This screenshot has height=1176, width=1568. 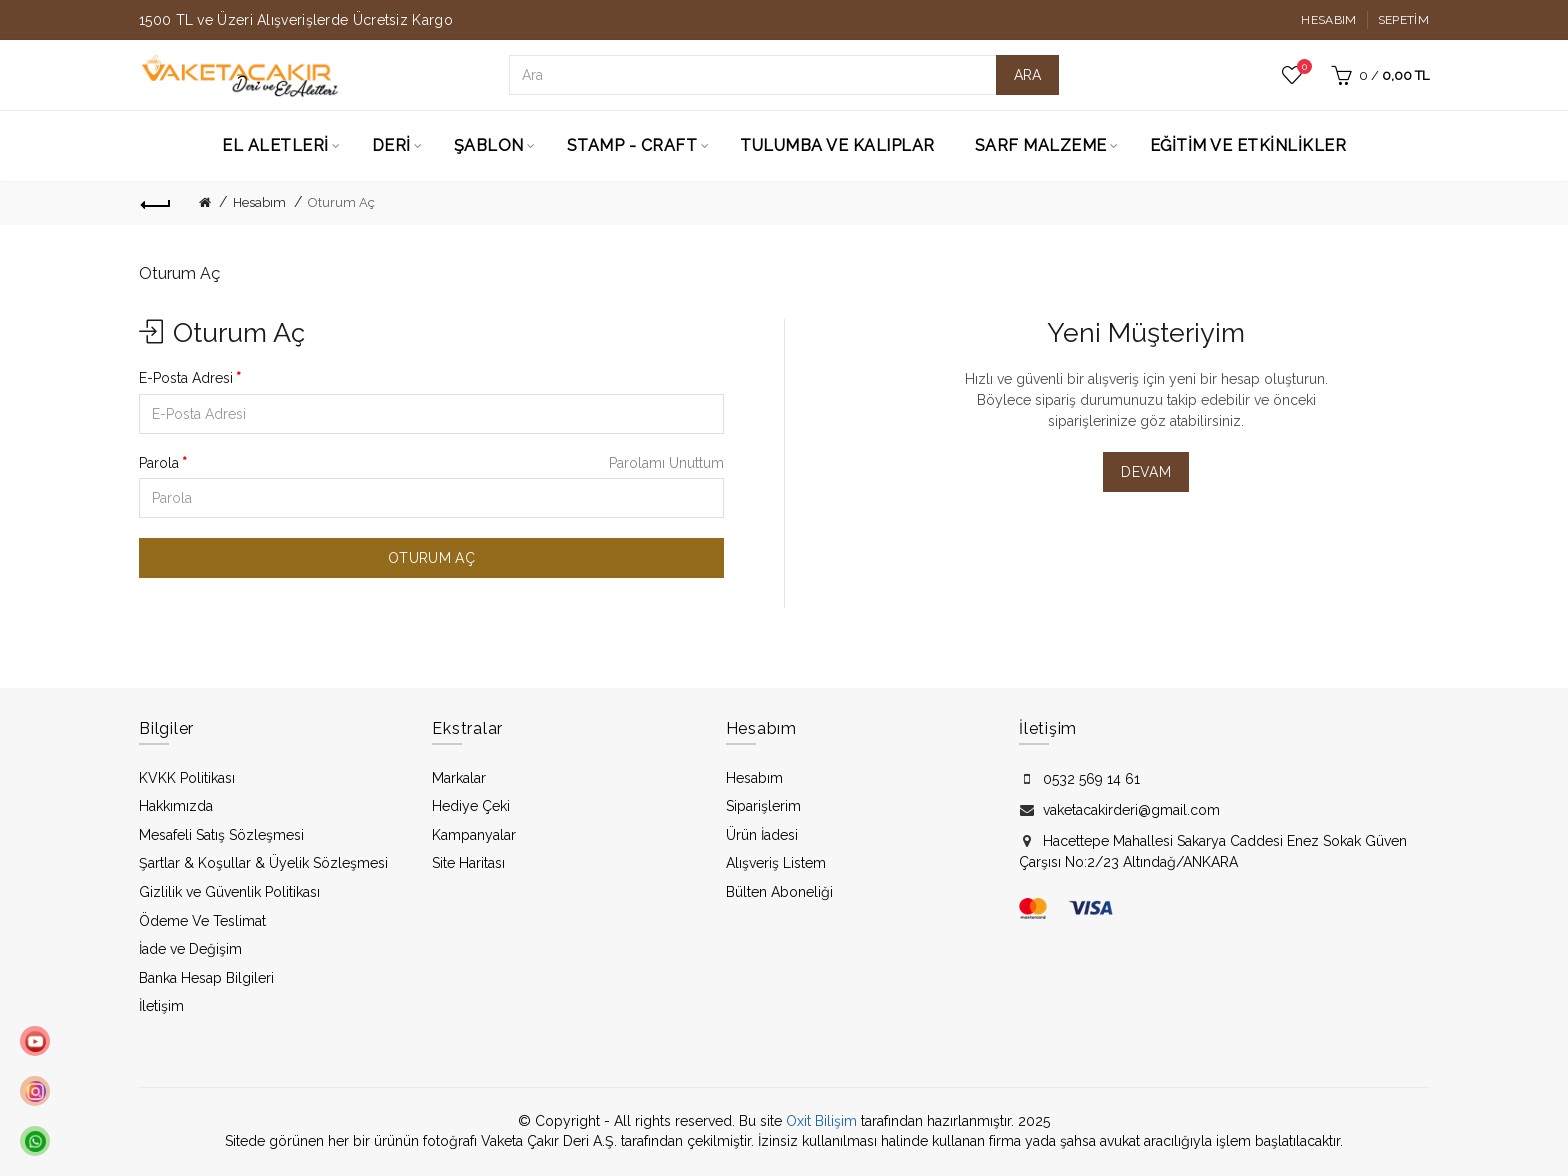 What do you see at coordinates (459, 778) in the screenshot?
I see `Markalar` at bounding box center [459, 778].